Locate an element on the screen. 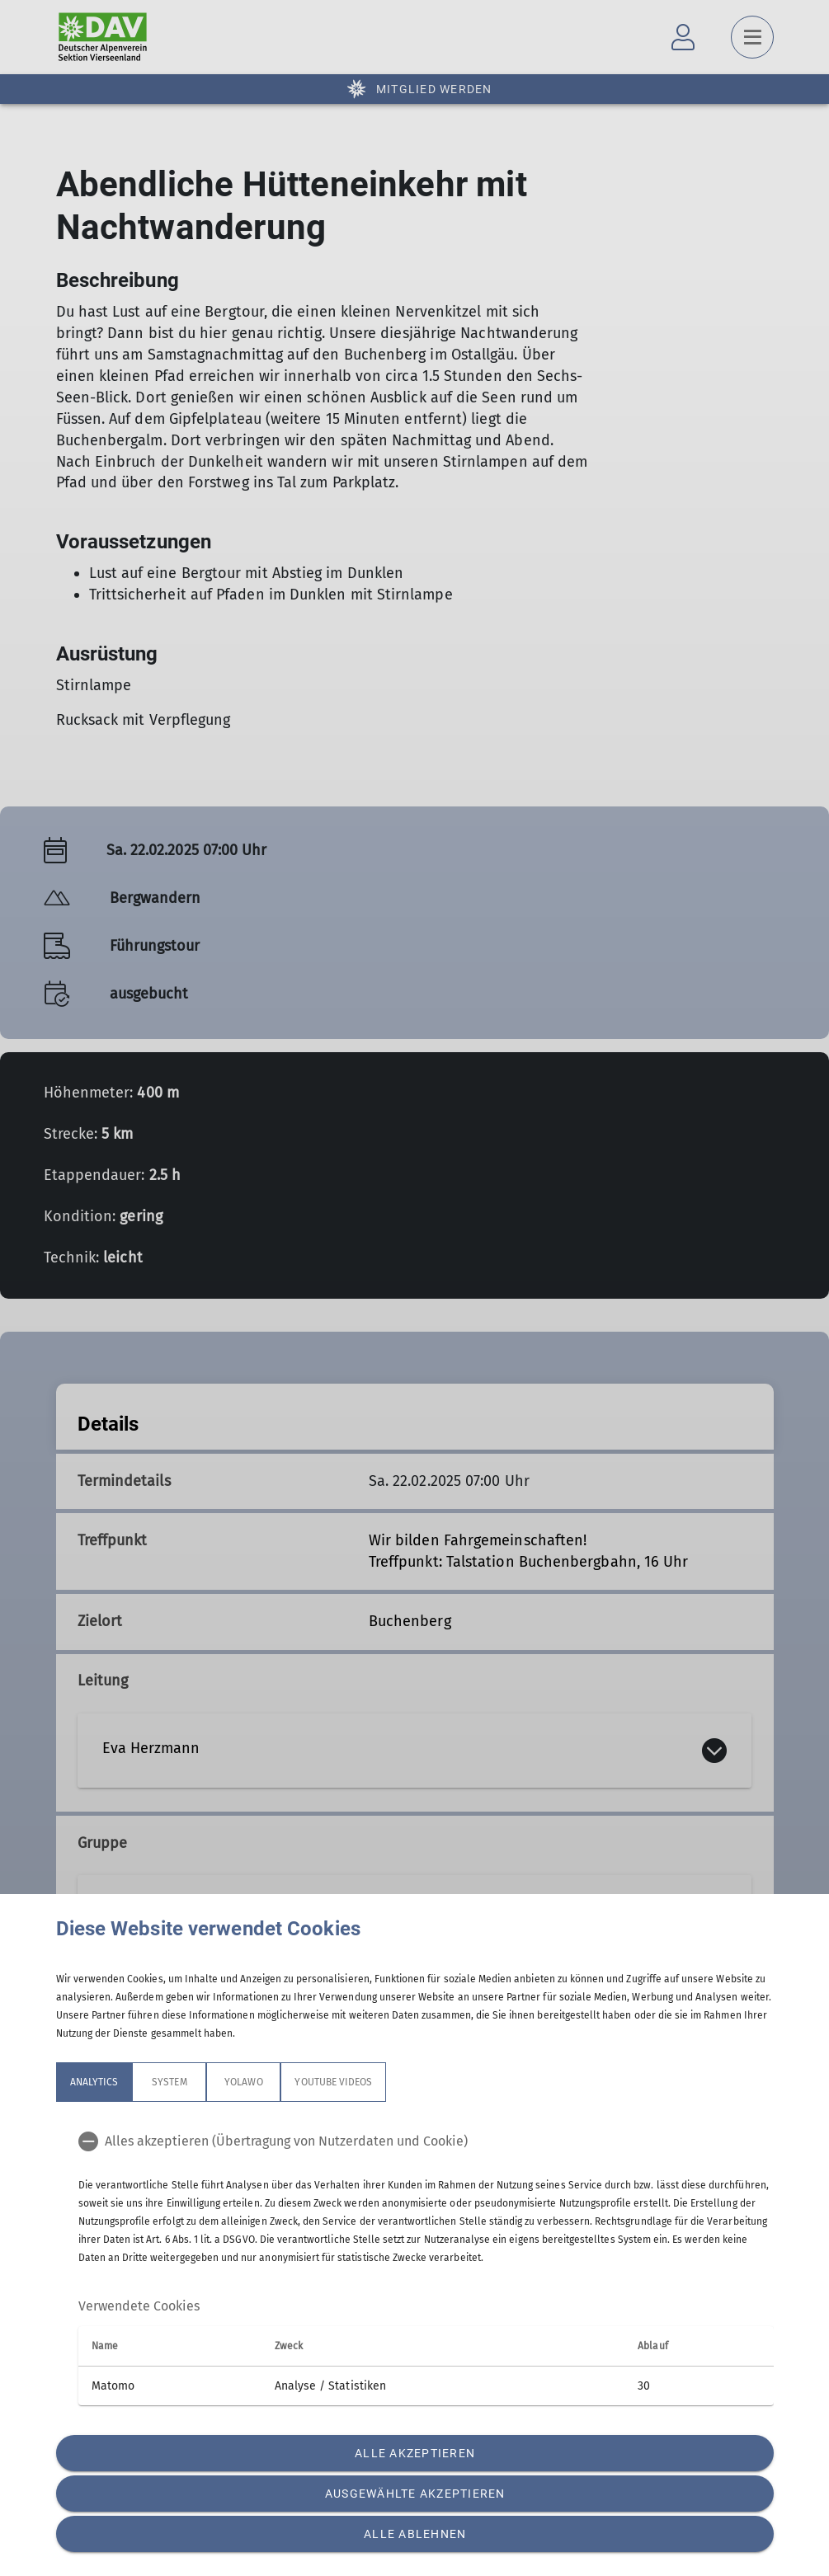  YouTube Videos [tab] is located at coordinates (333, 2082).